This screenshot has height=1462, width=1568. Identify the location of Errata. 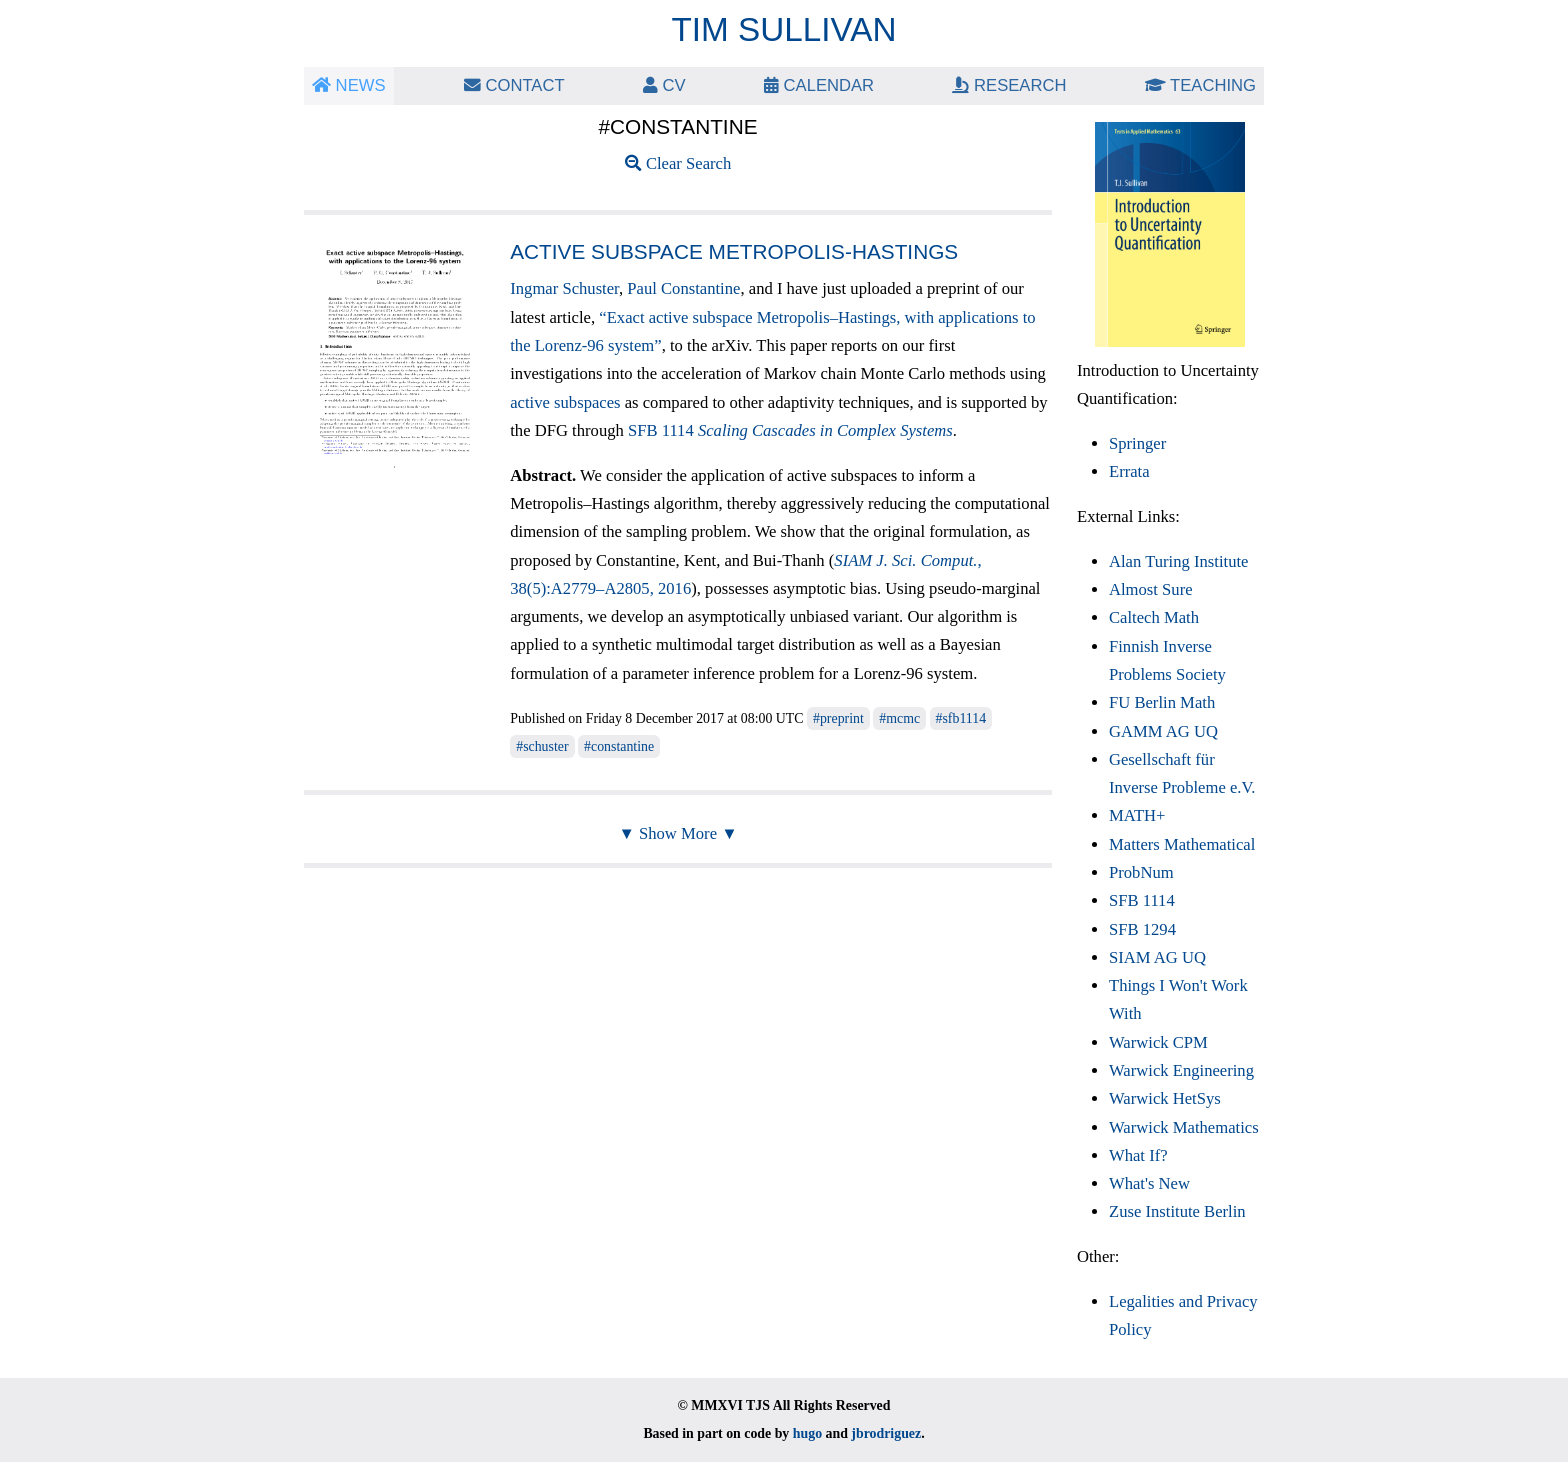
(1129, 471).